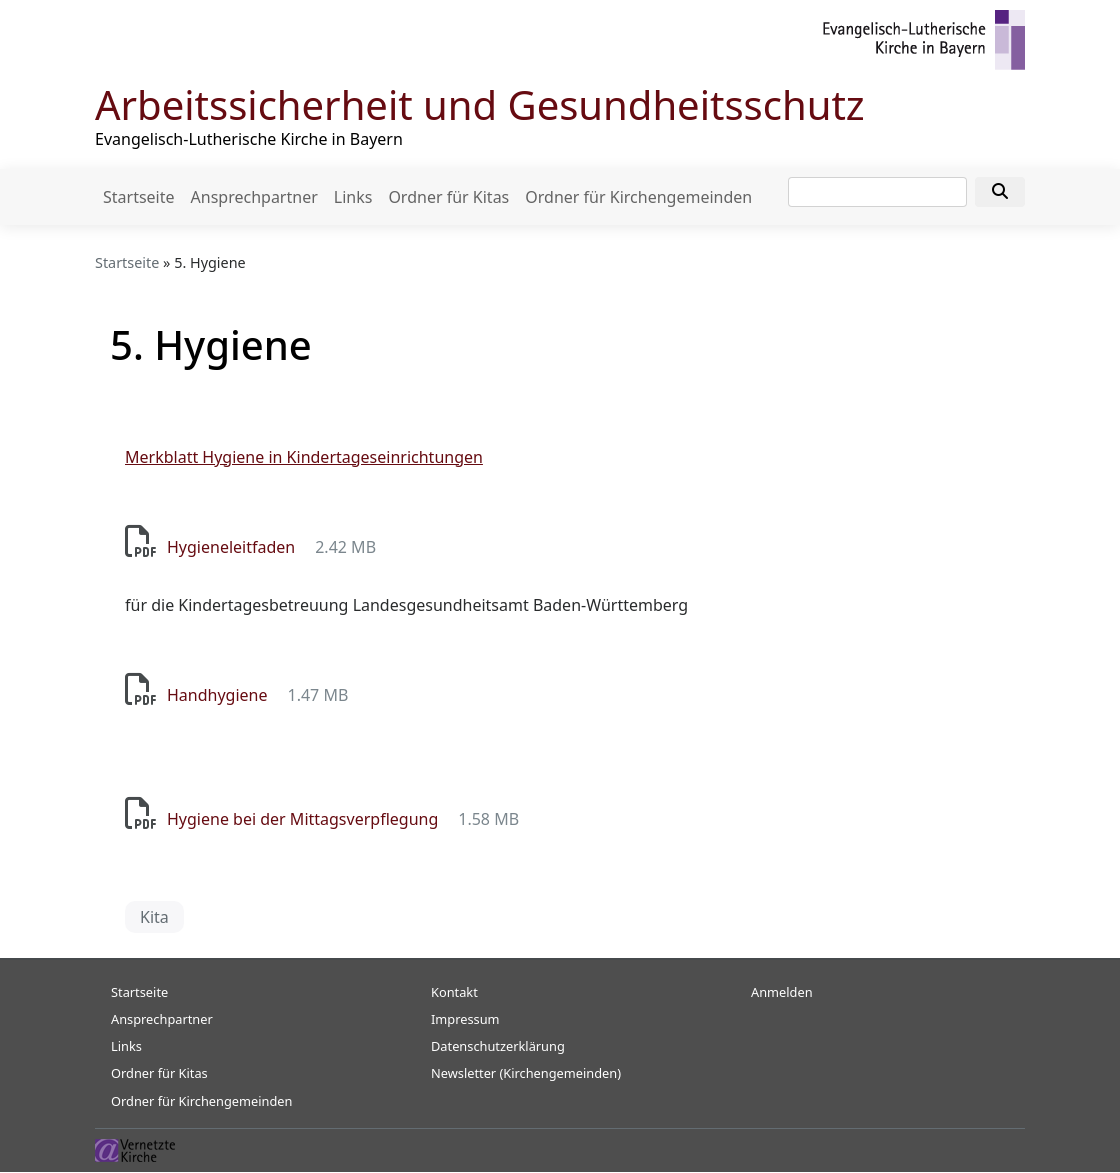  Describe the element at coordinates (139, 197) in the screenshot. I see `Startseite` at that location.